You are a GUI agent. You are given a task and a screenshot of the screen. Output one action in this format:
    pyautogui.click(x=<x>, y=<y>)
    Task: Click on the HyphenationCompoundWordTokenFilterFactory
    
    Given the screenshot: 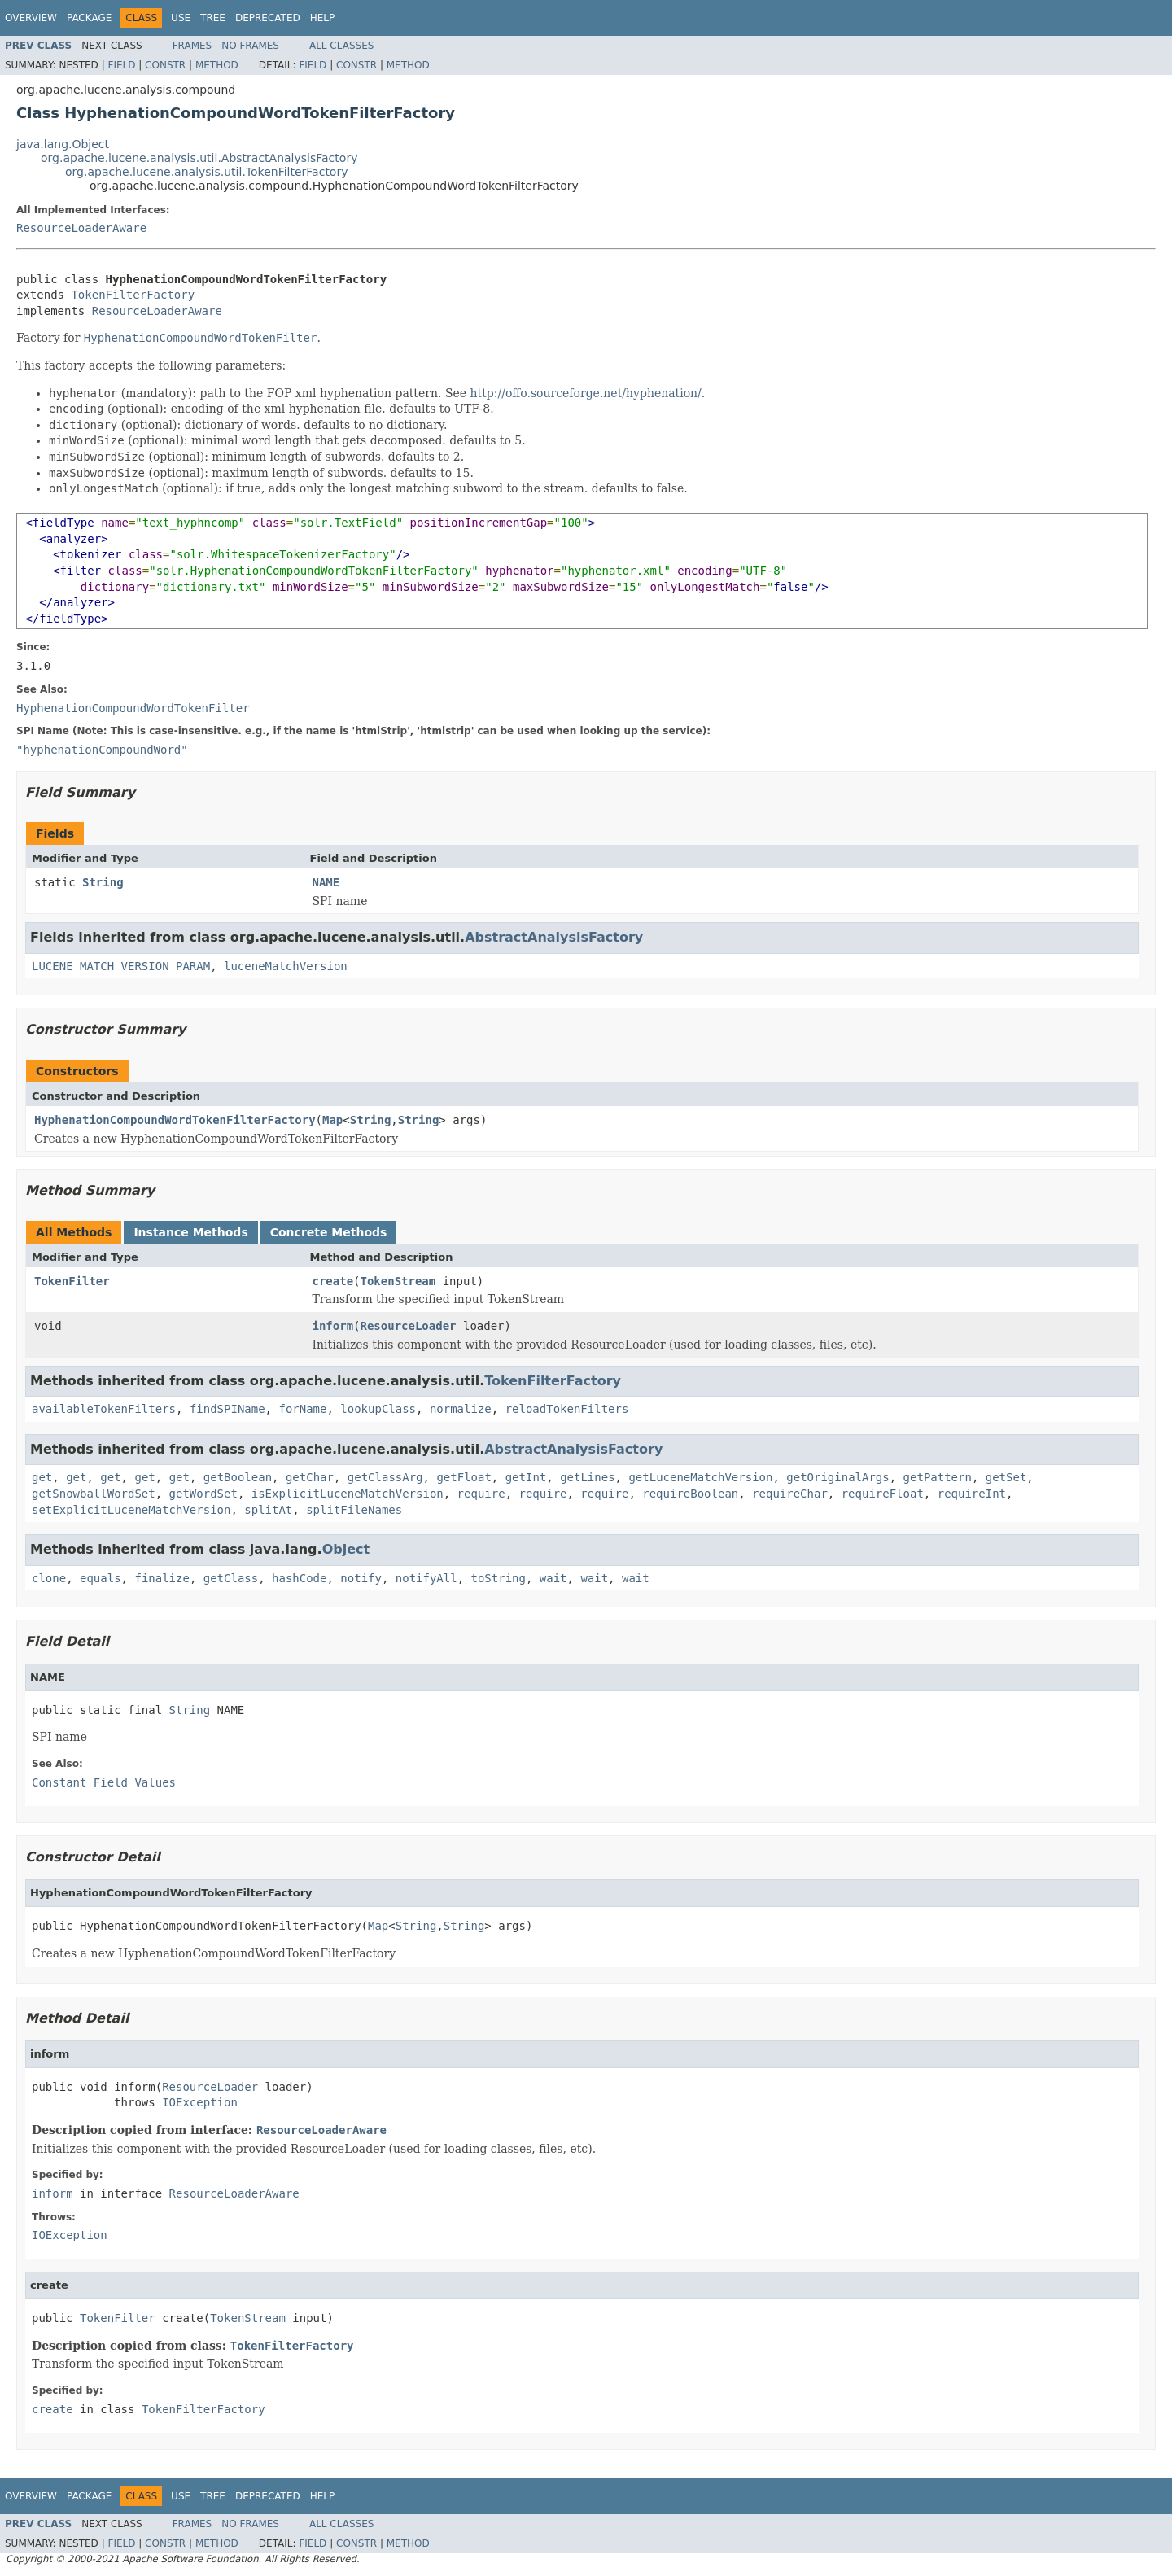 What is the action you would take?
    pyautogui.click(x=175, y=1119)
    